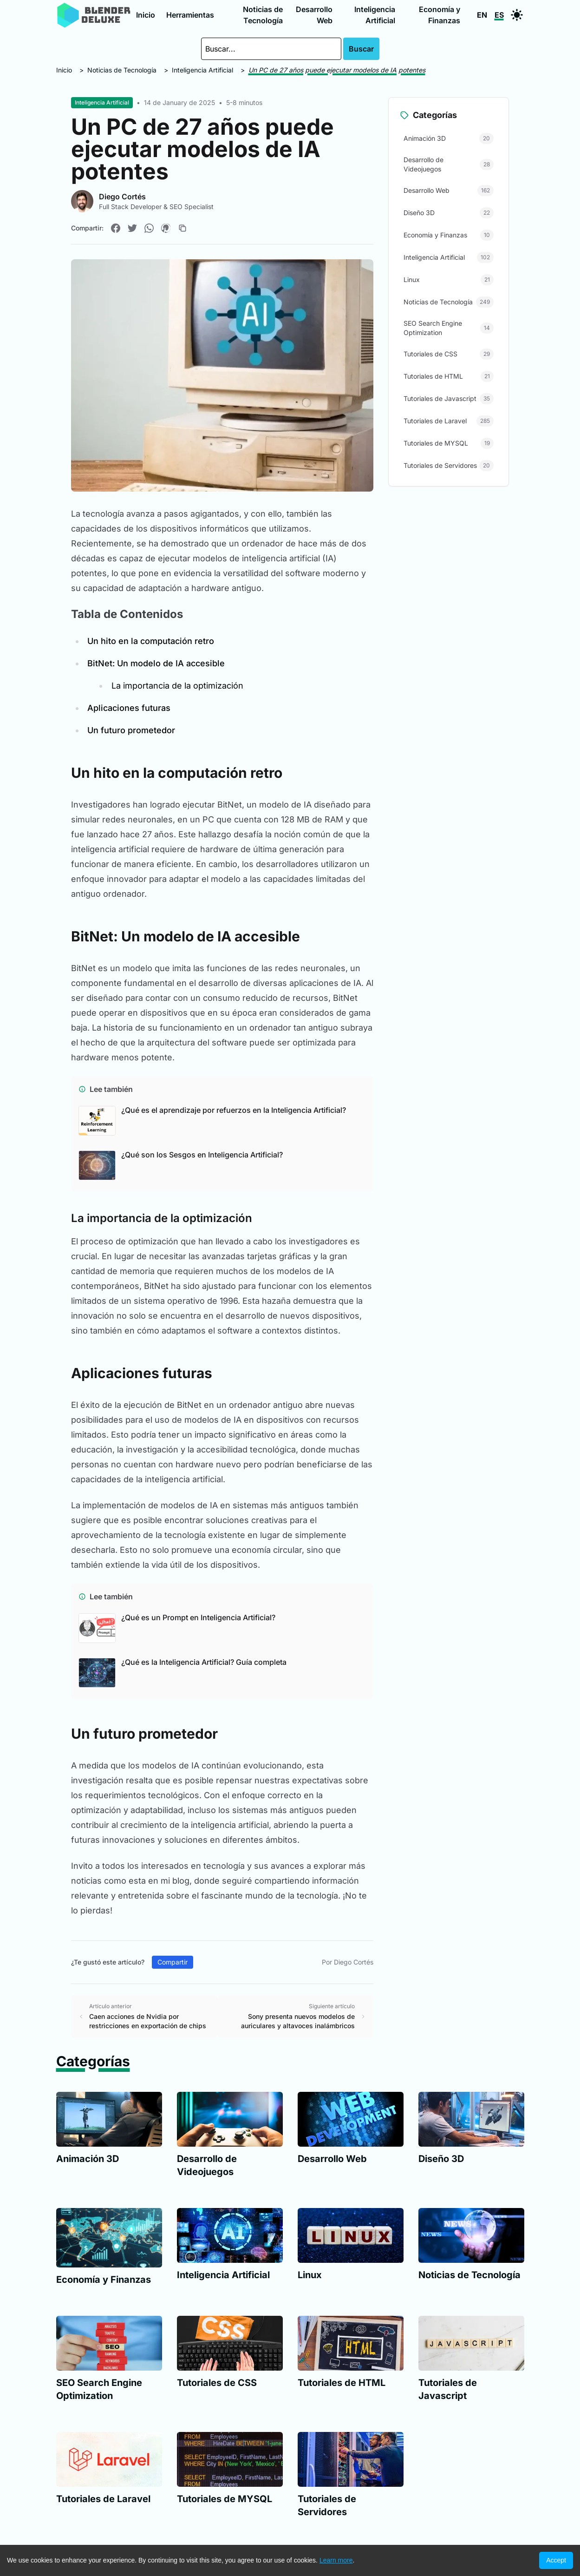 The image size is (580, 2576). What do you see at coordinates (263, 15) in the screenshot?
I see `Noticias de Tecnología` at bounding box center [263, 15].